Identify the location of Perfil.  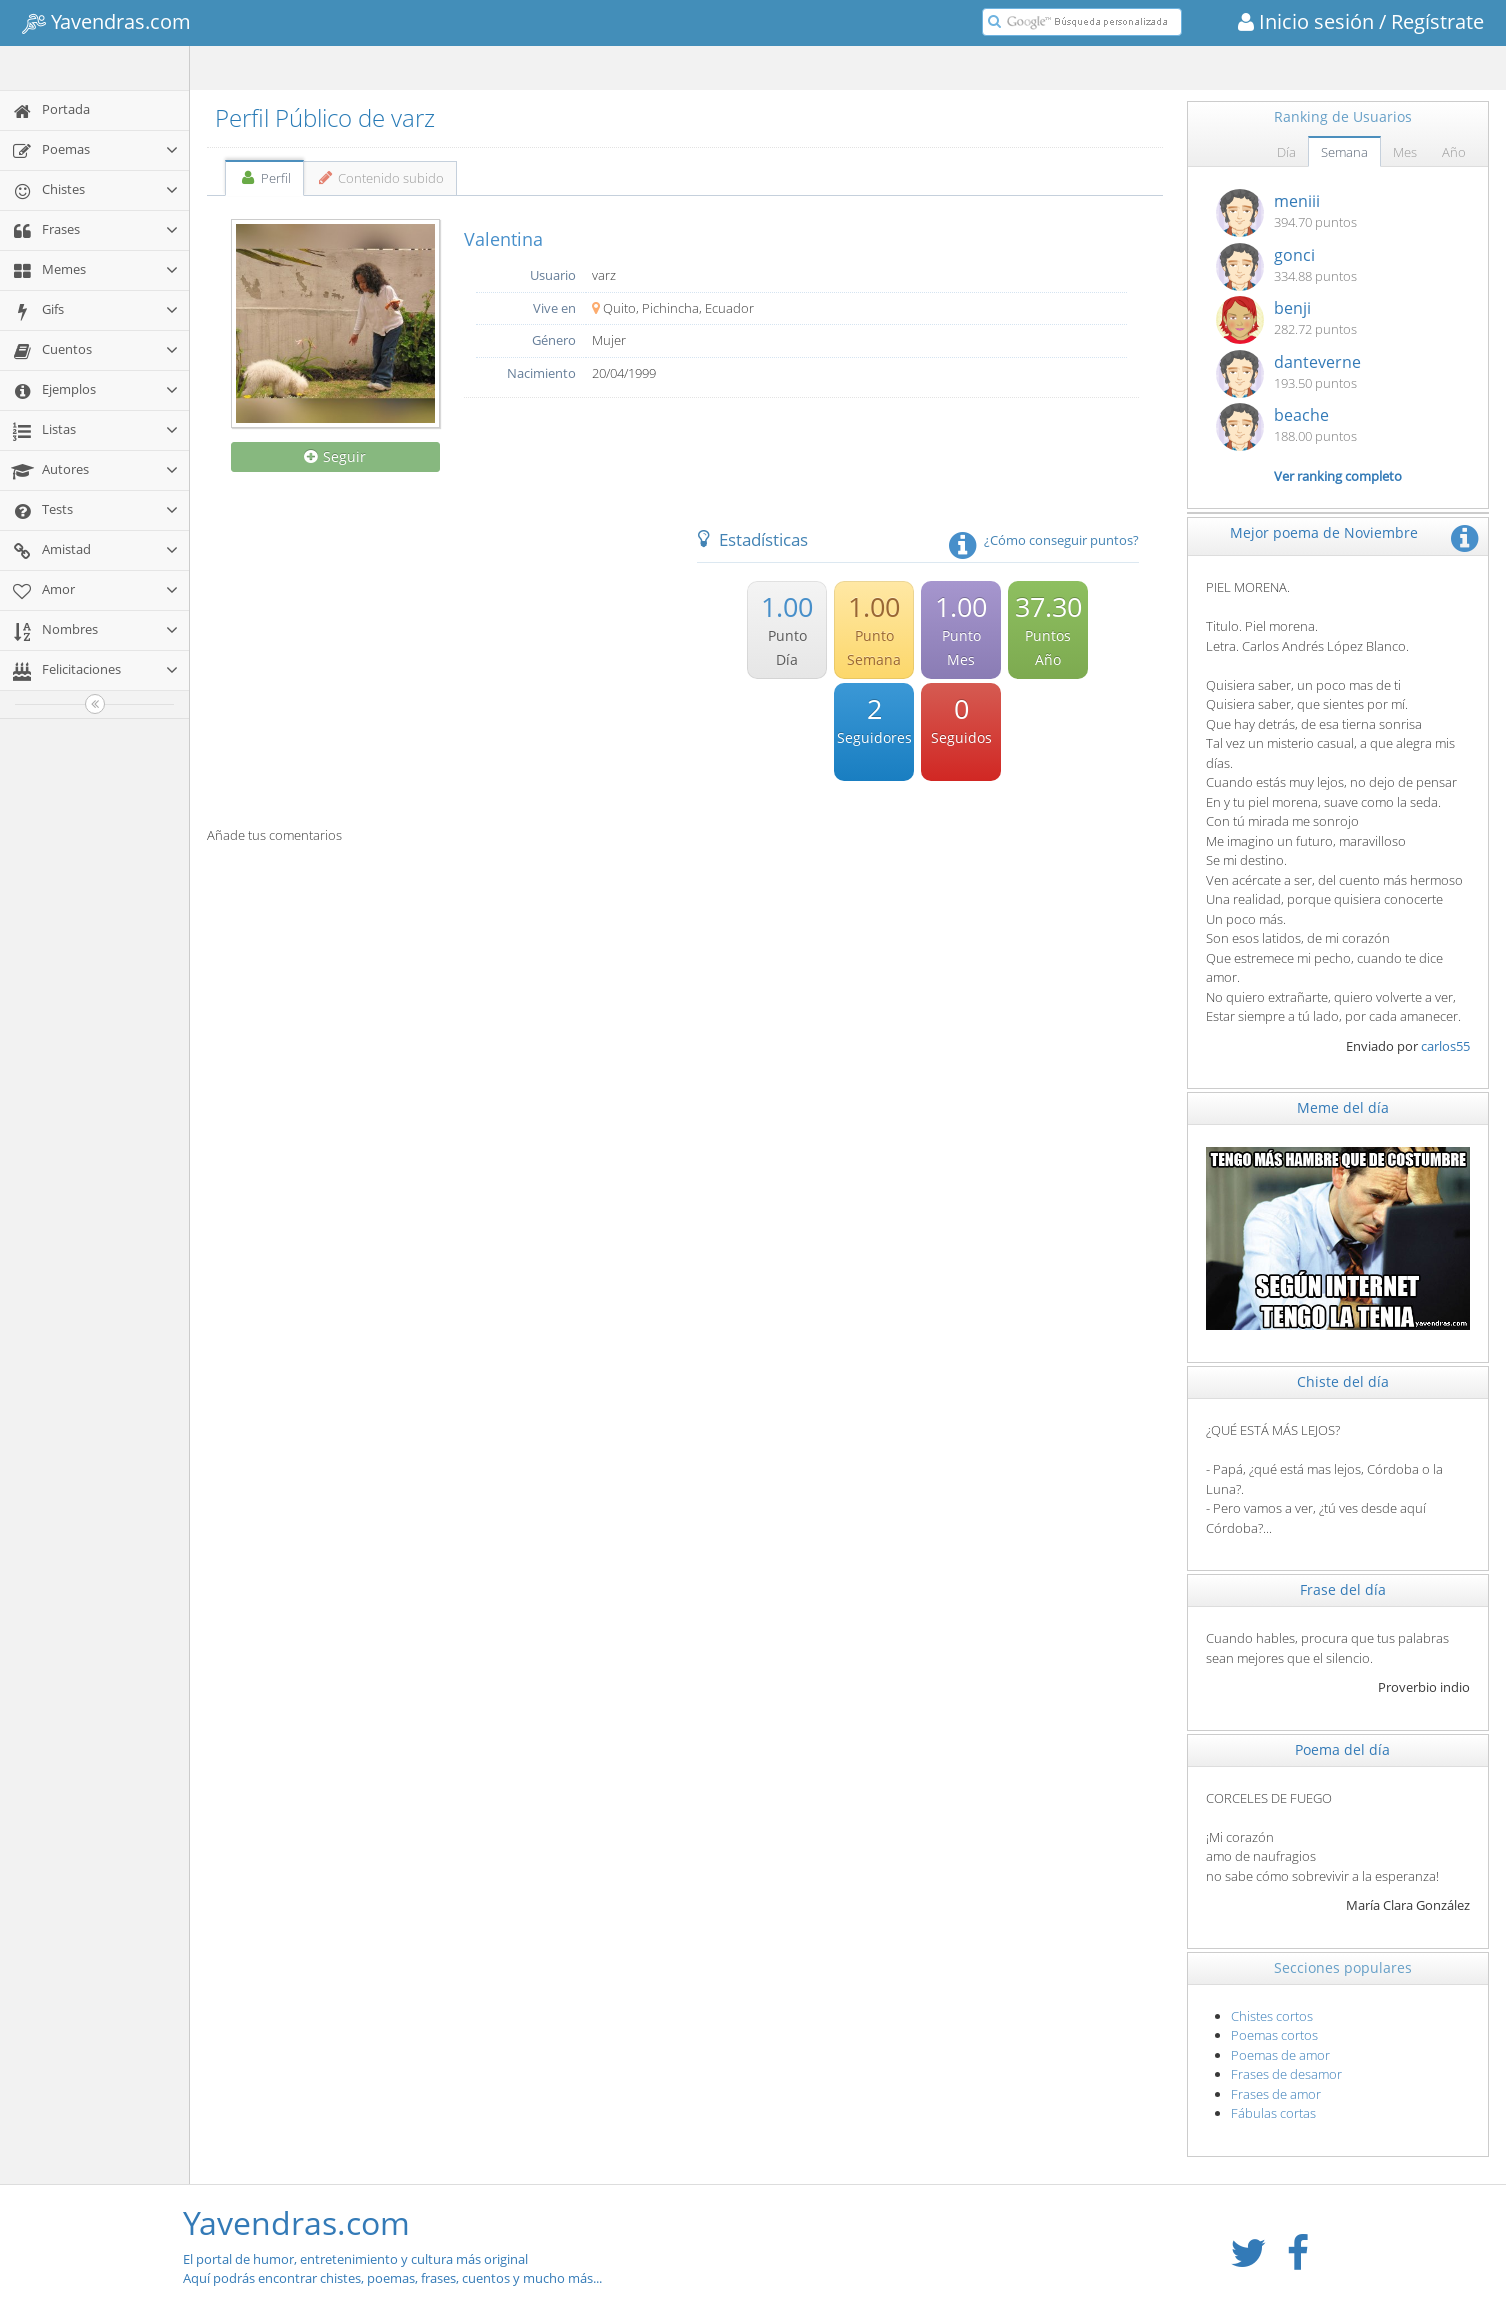
(264, 178).